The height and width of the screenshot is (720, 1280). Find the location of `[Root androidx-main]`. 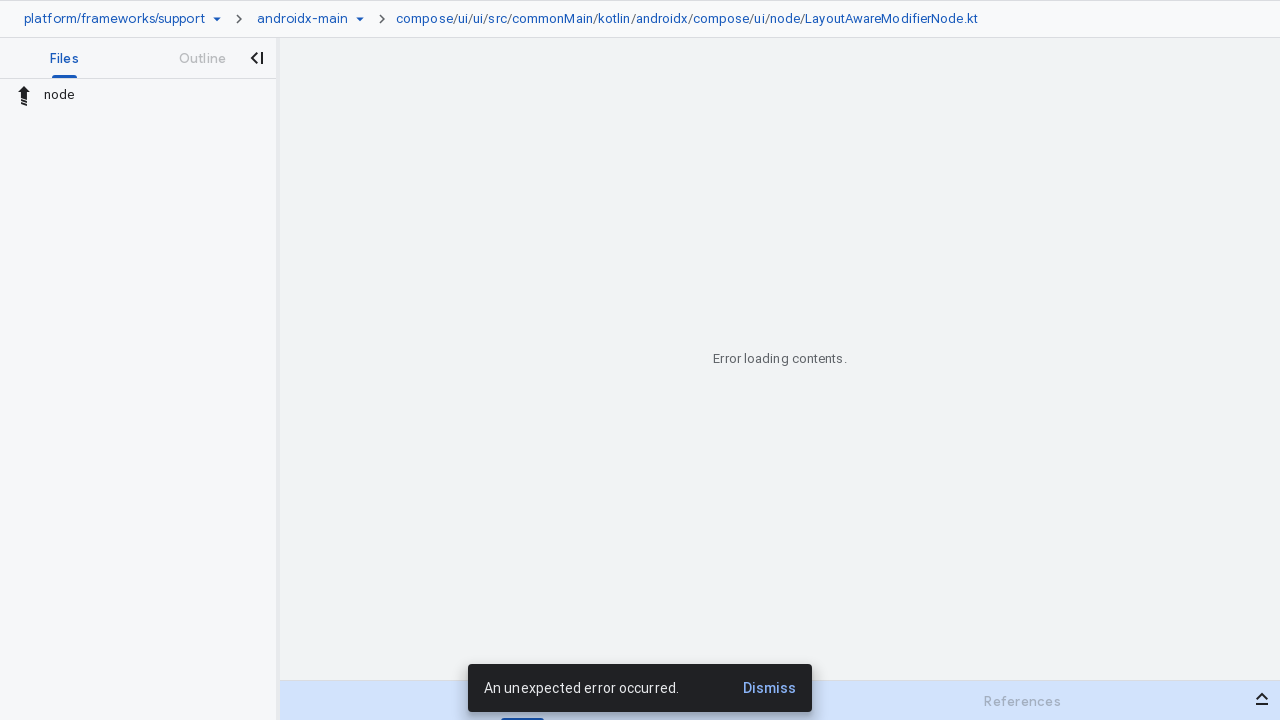

[Root androidx-main] is located at coordinates (302, 19).